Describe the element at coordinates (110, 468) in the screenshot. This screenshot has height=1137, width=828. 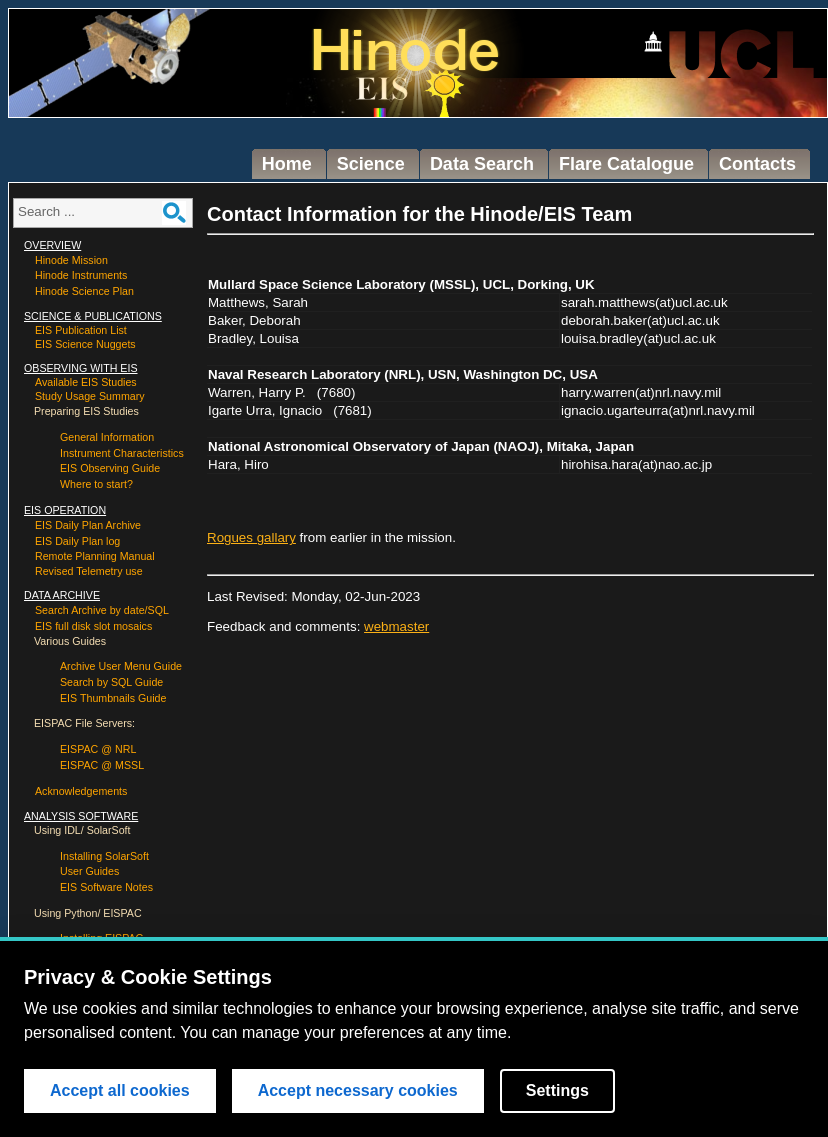
I see `EIS Observing Guide` at that location.